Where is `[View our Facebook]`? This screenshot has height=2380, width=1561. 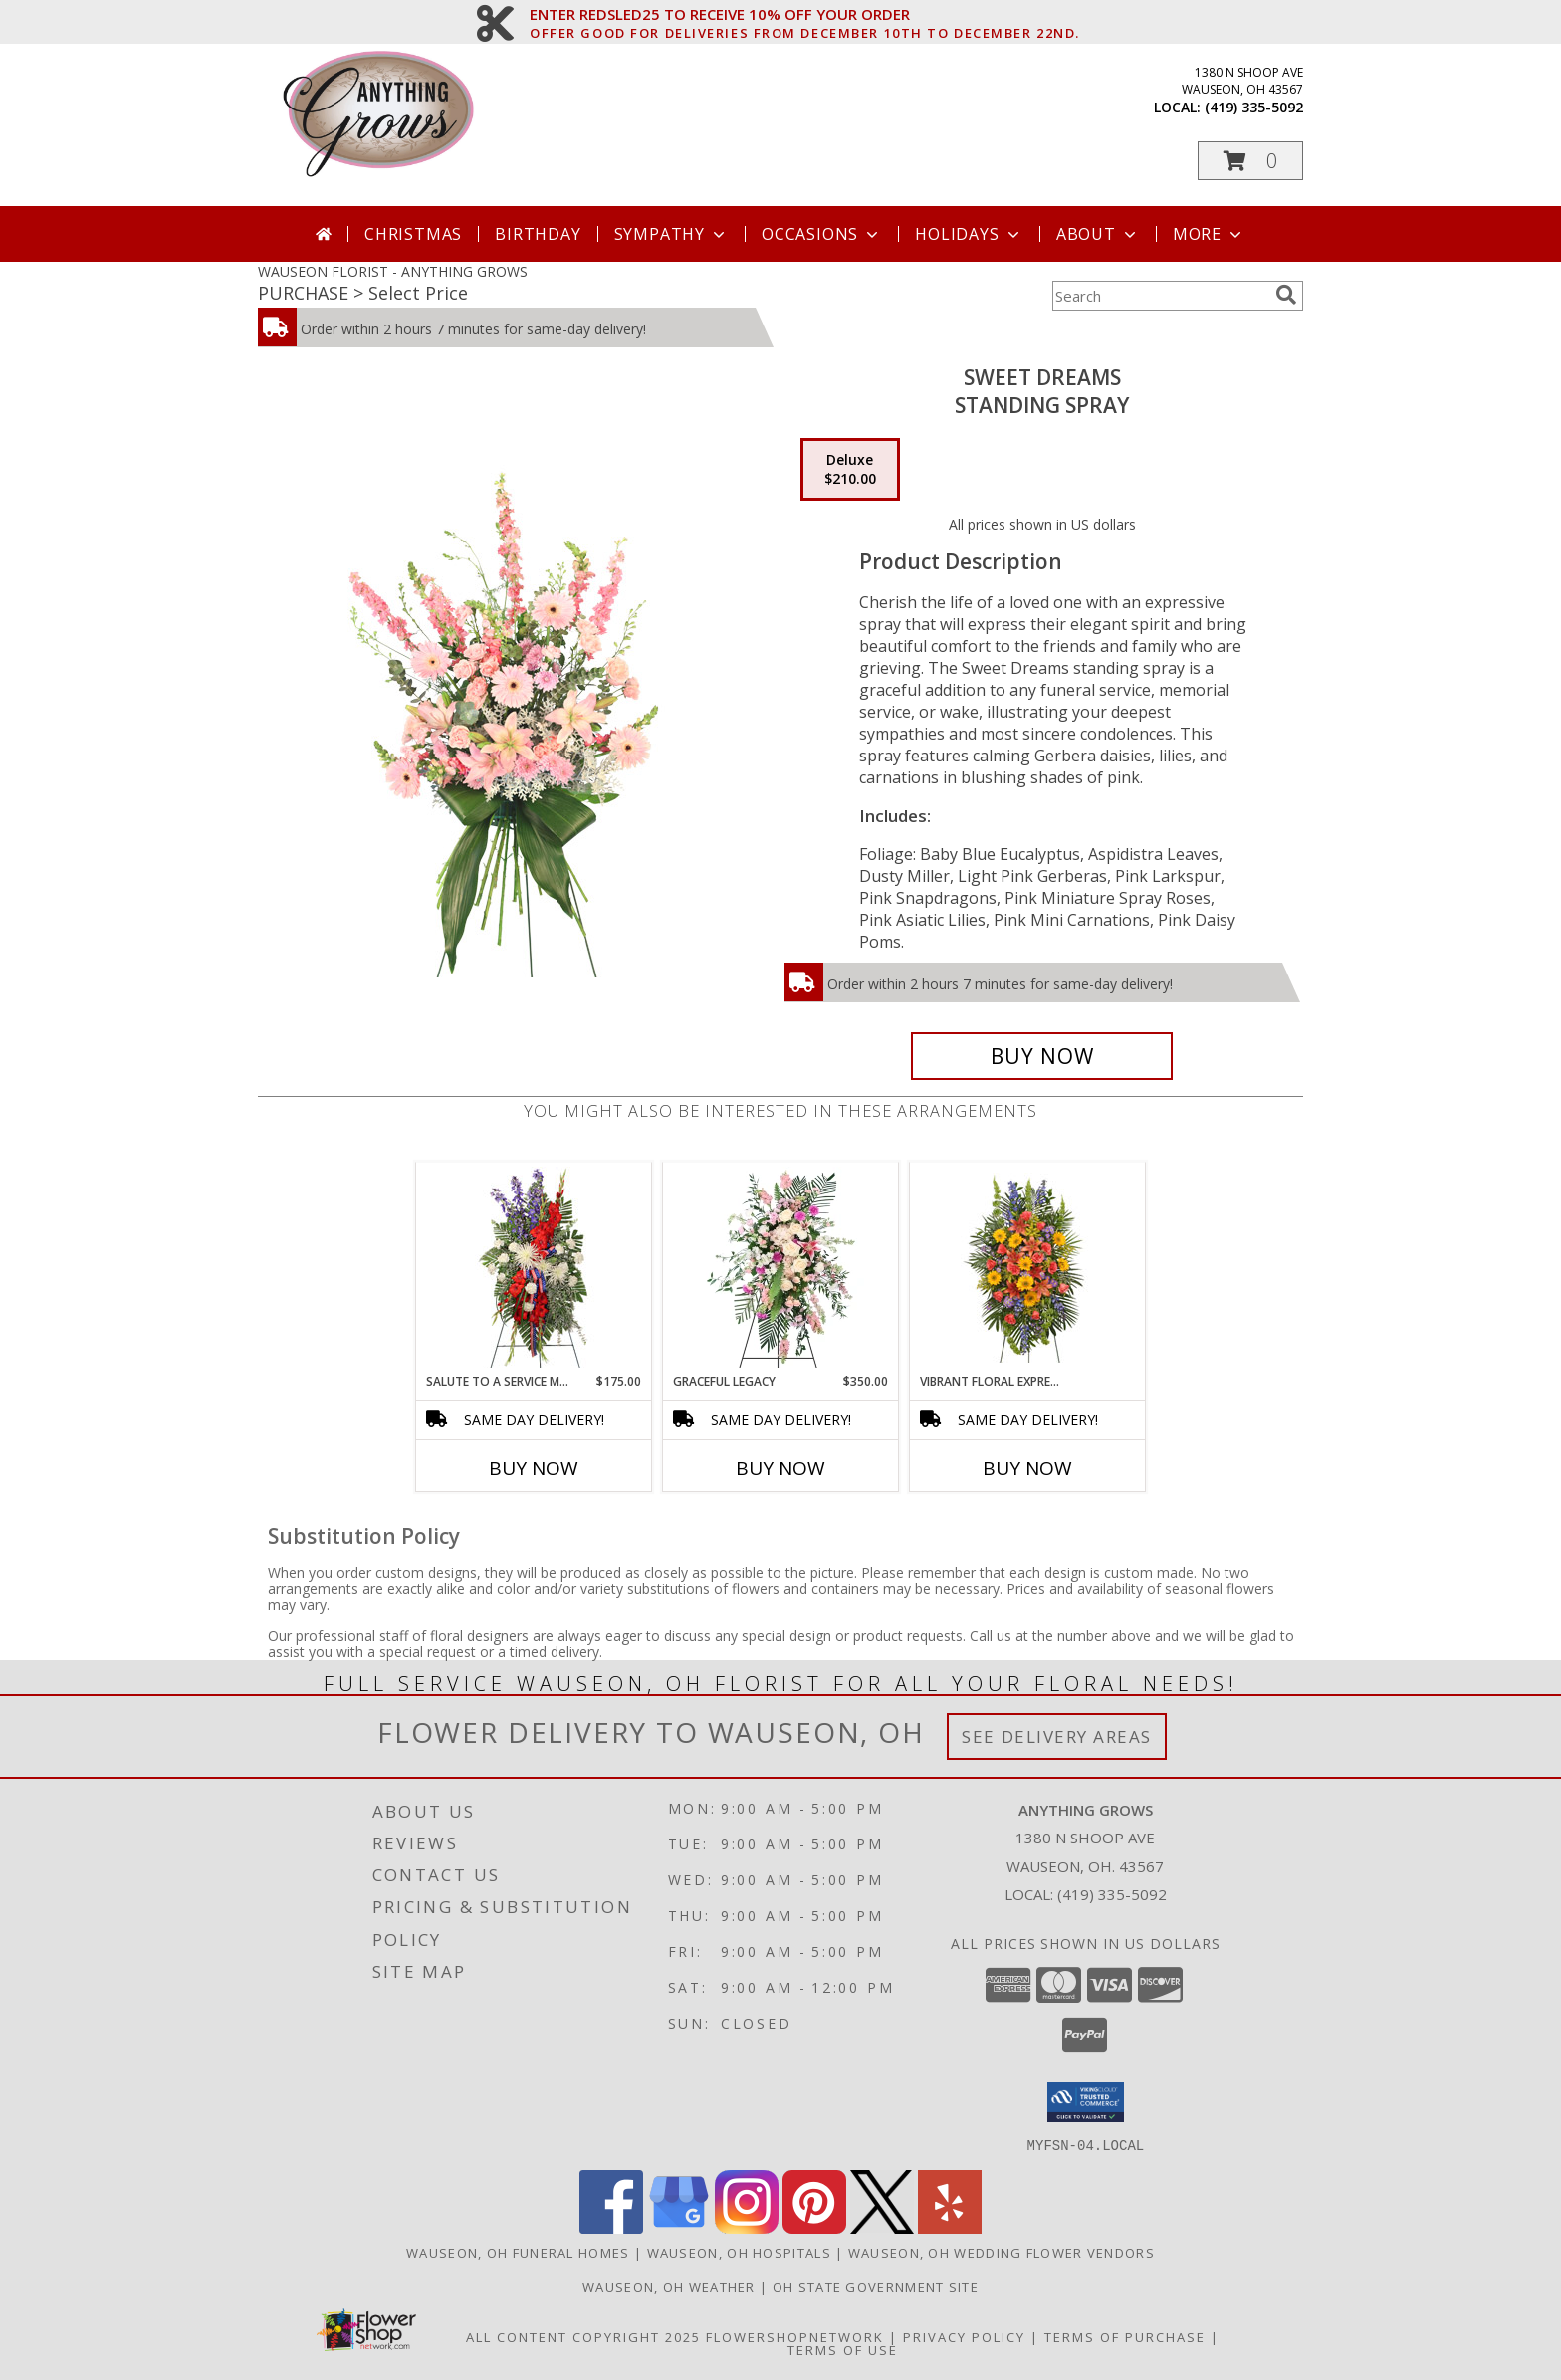
[View our Facebook] is located at coordinates (611, 2227).